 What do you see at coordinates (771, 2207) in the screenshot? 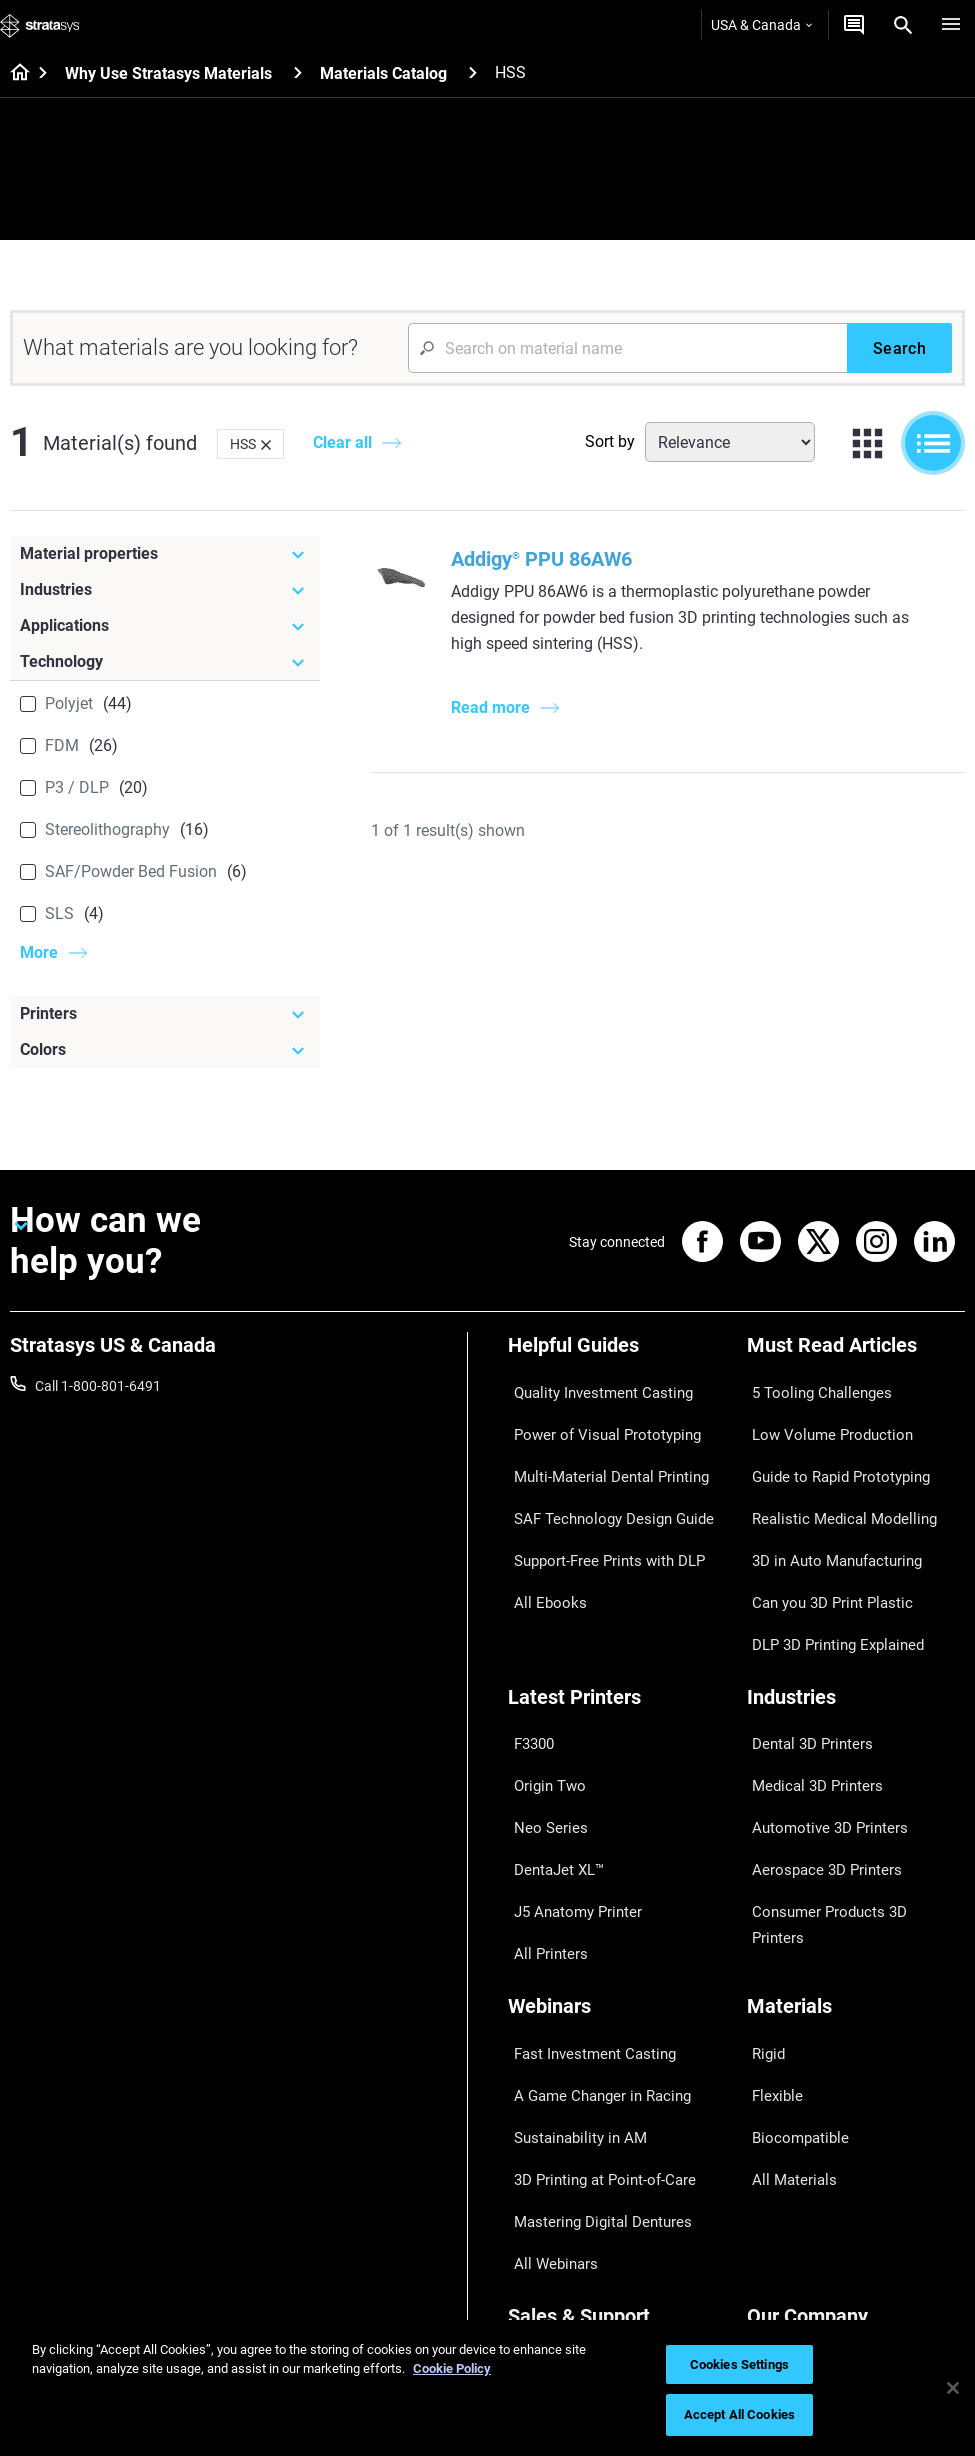
I see `Careers` at bounding box center [771, 2207].